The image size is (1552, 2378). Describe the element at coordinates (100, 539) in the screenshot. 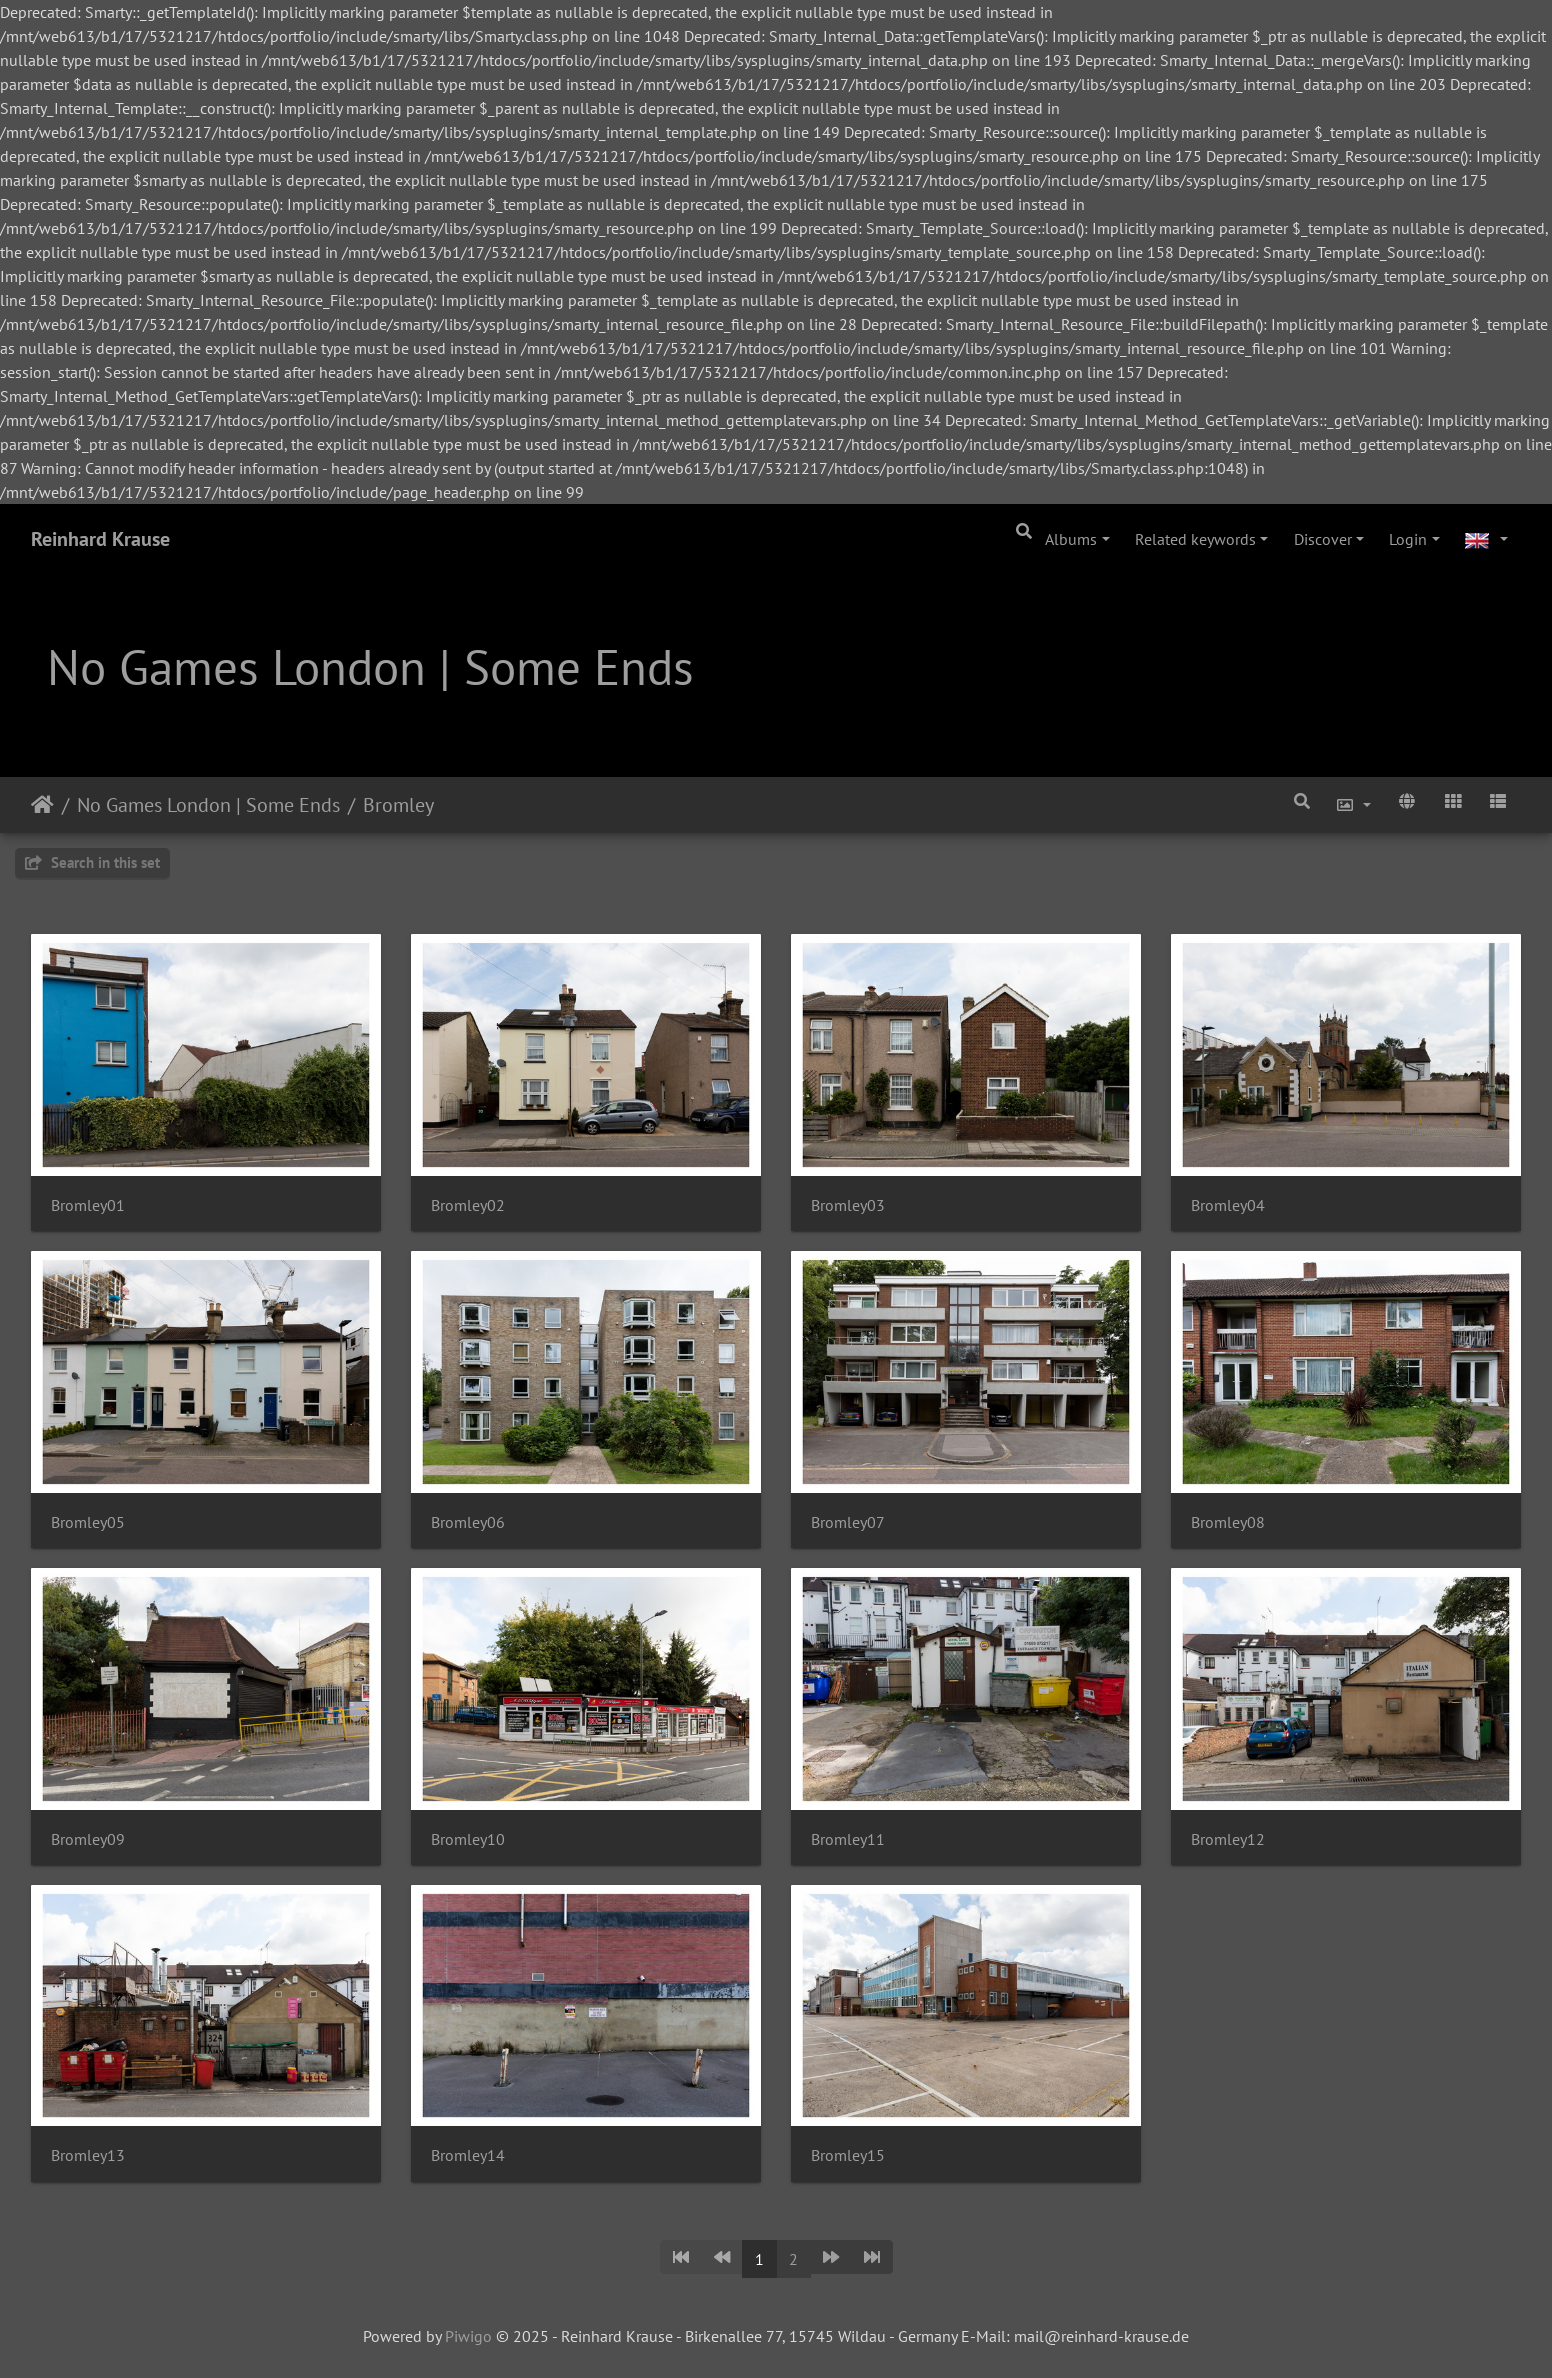

I see `Reinhard Krause` at that location.